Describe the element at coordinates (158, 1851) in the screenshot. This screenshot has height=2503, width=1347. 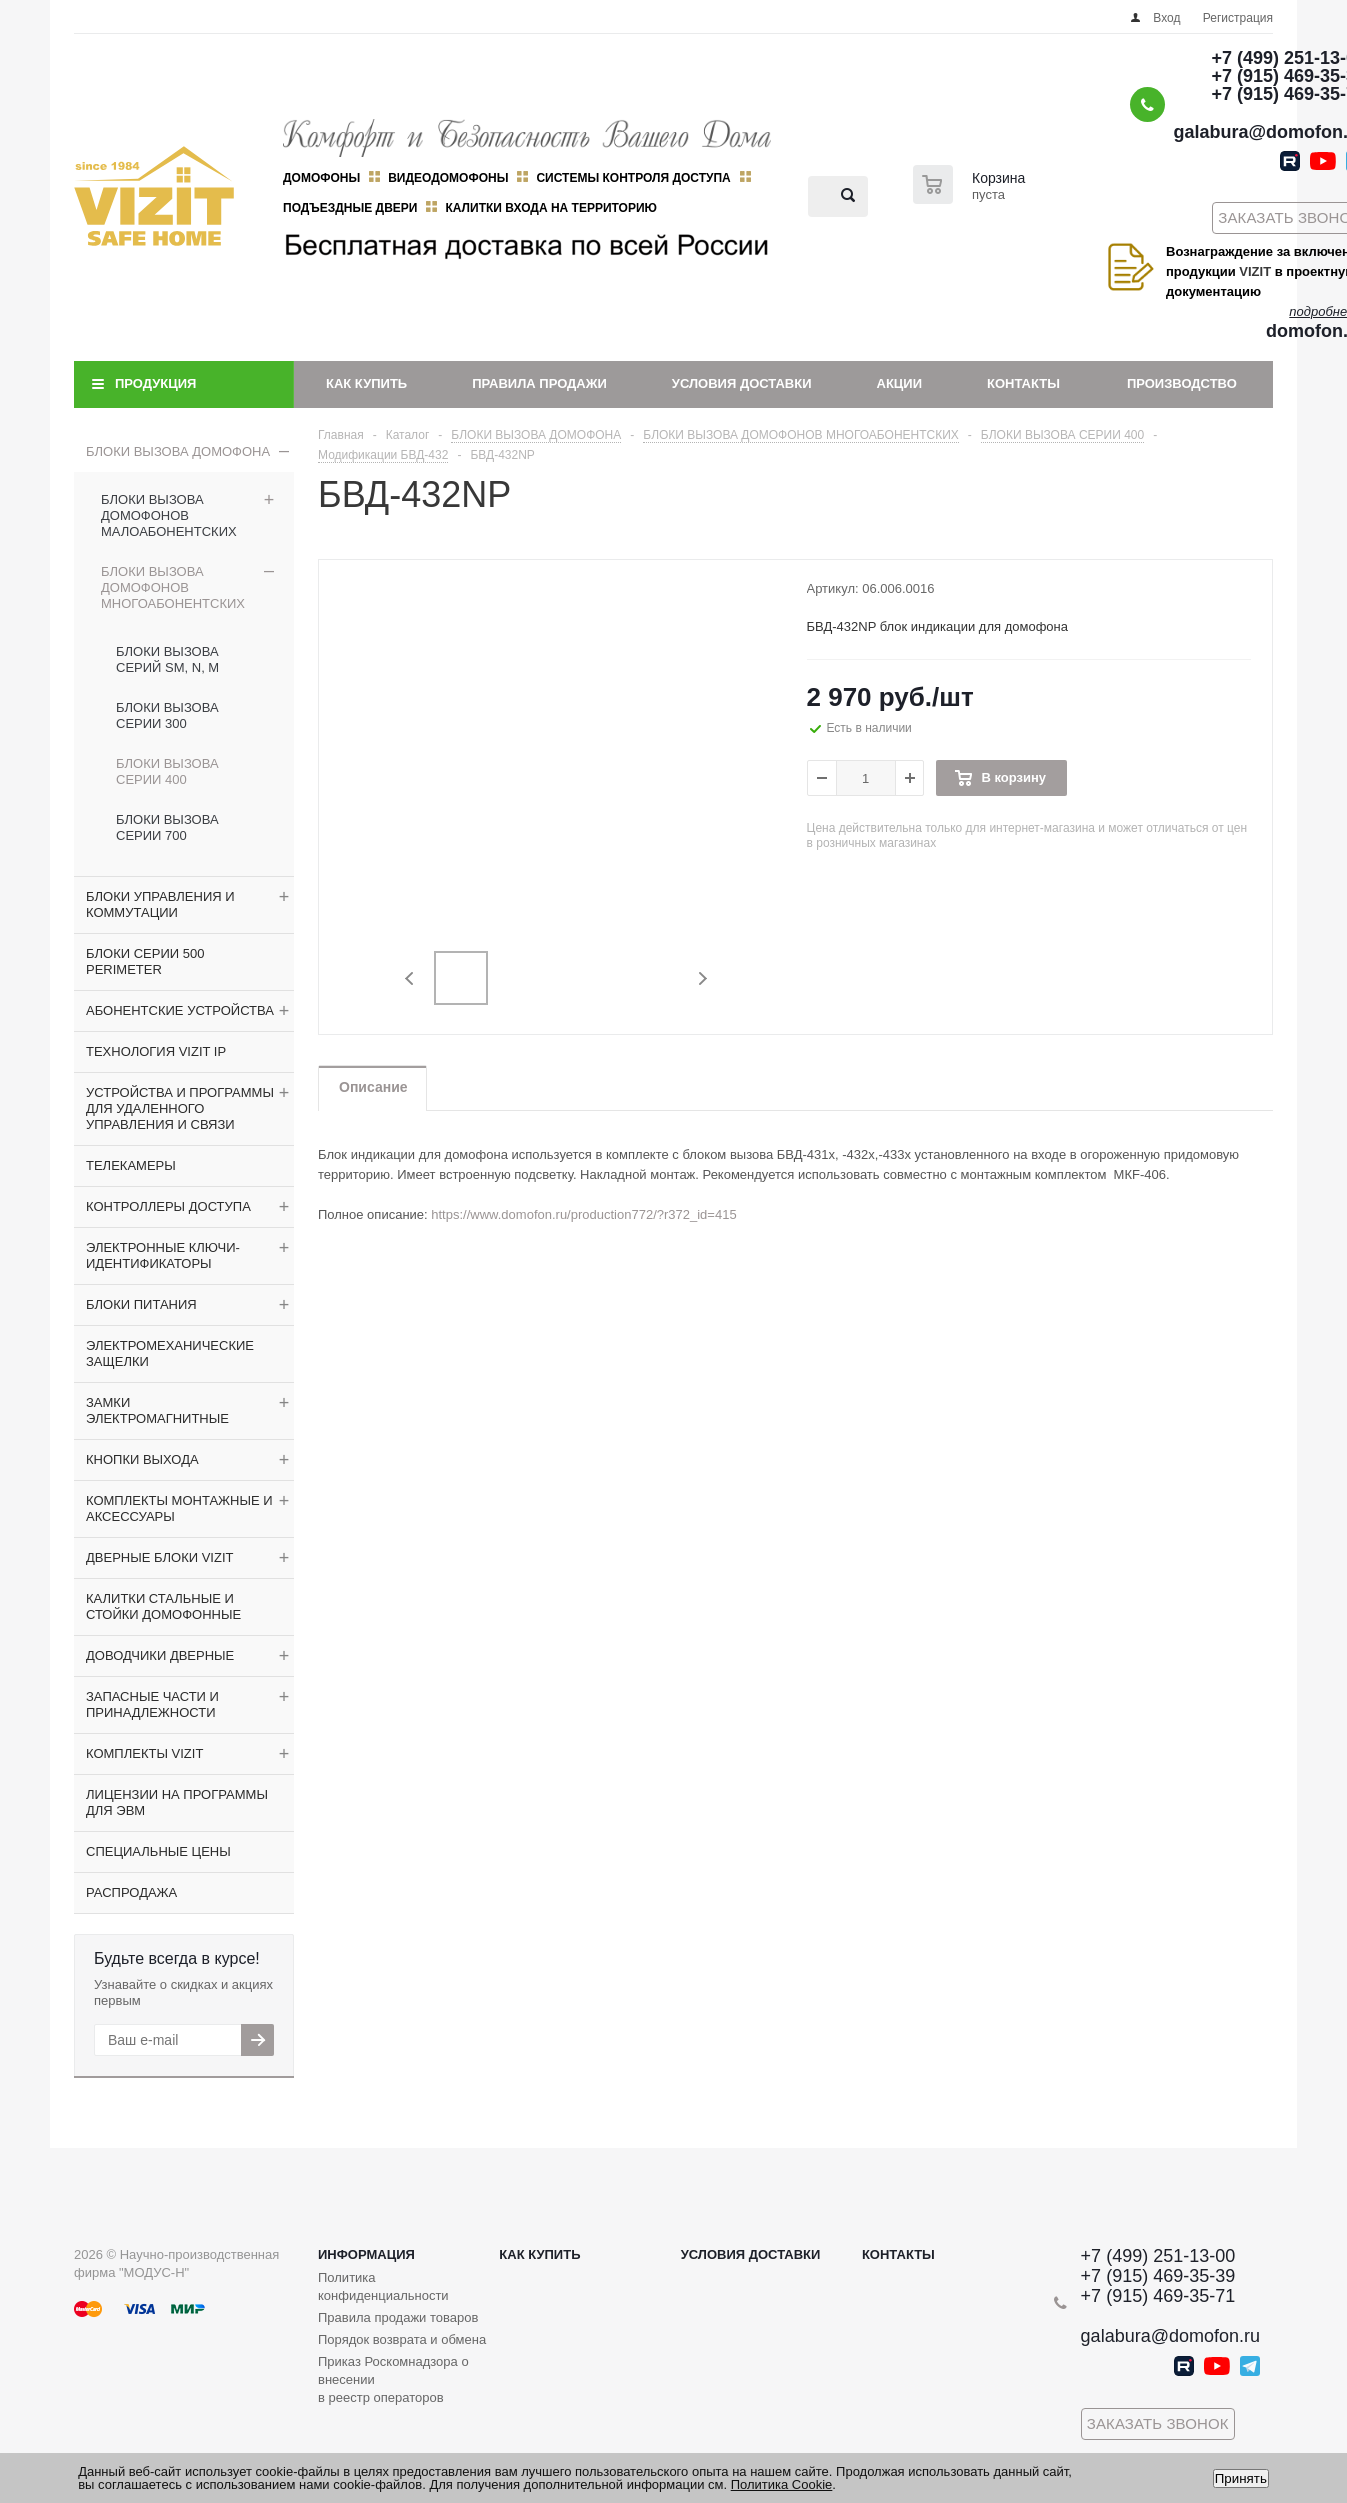
I see `СПЕЦИАЛЬНЫЕ ЦЕНЫ` at that location.